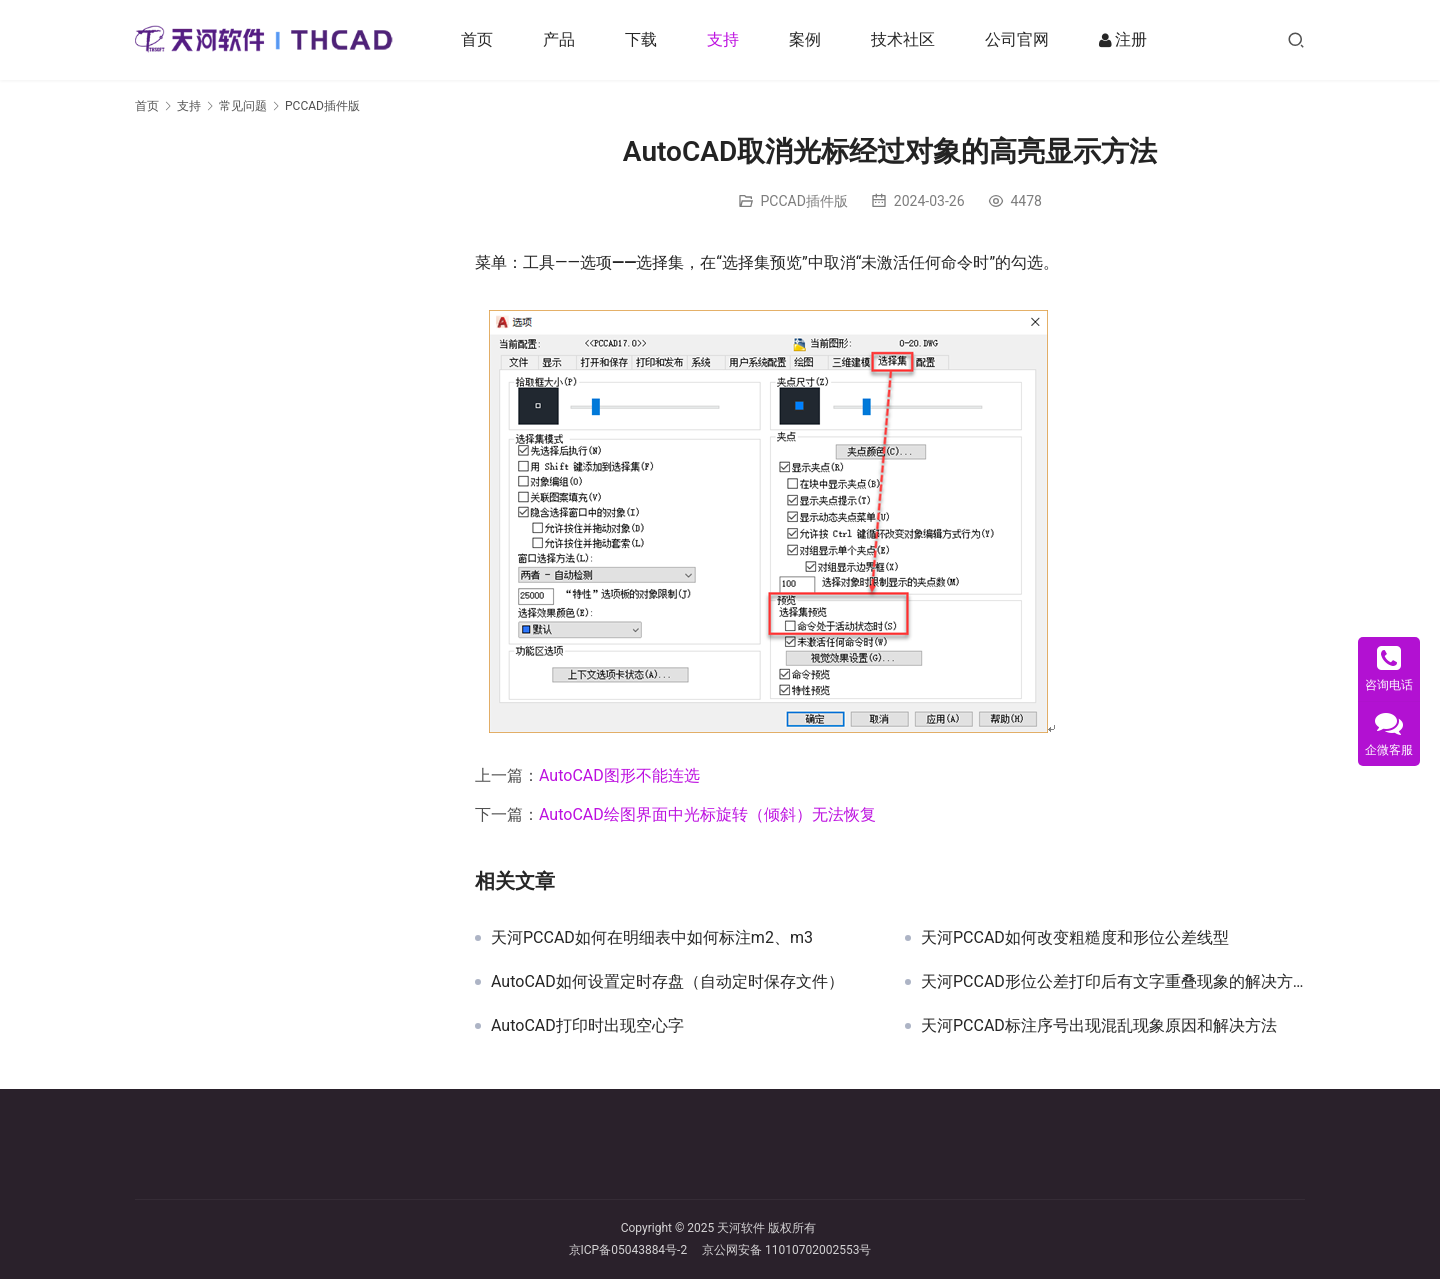 This screenshot has width=1440, height=1279. Describe the element at coordinates (636, 1250) in the screenshot. I see `京ICP备05043884号-2` at that location.